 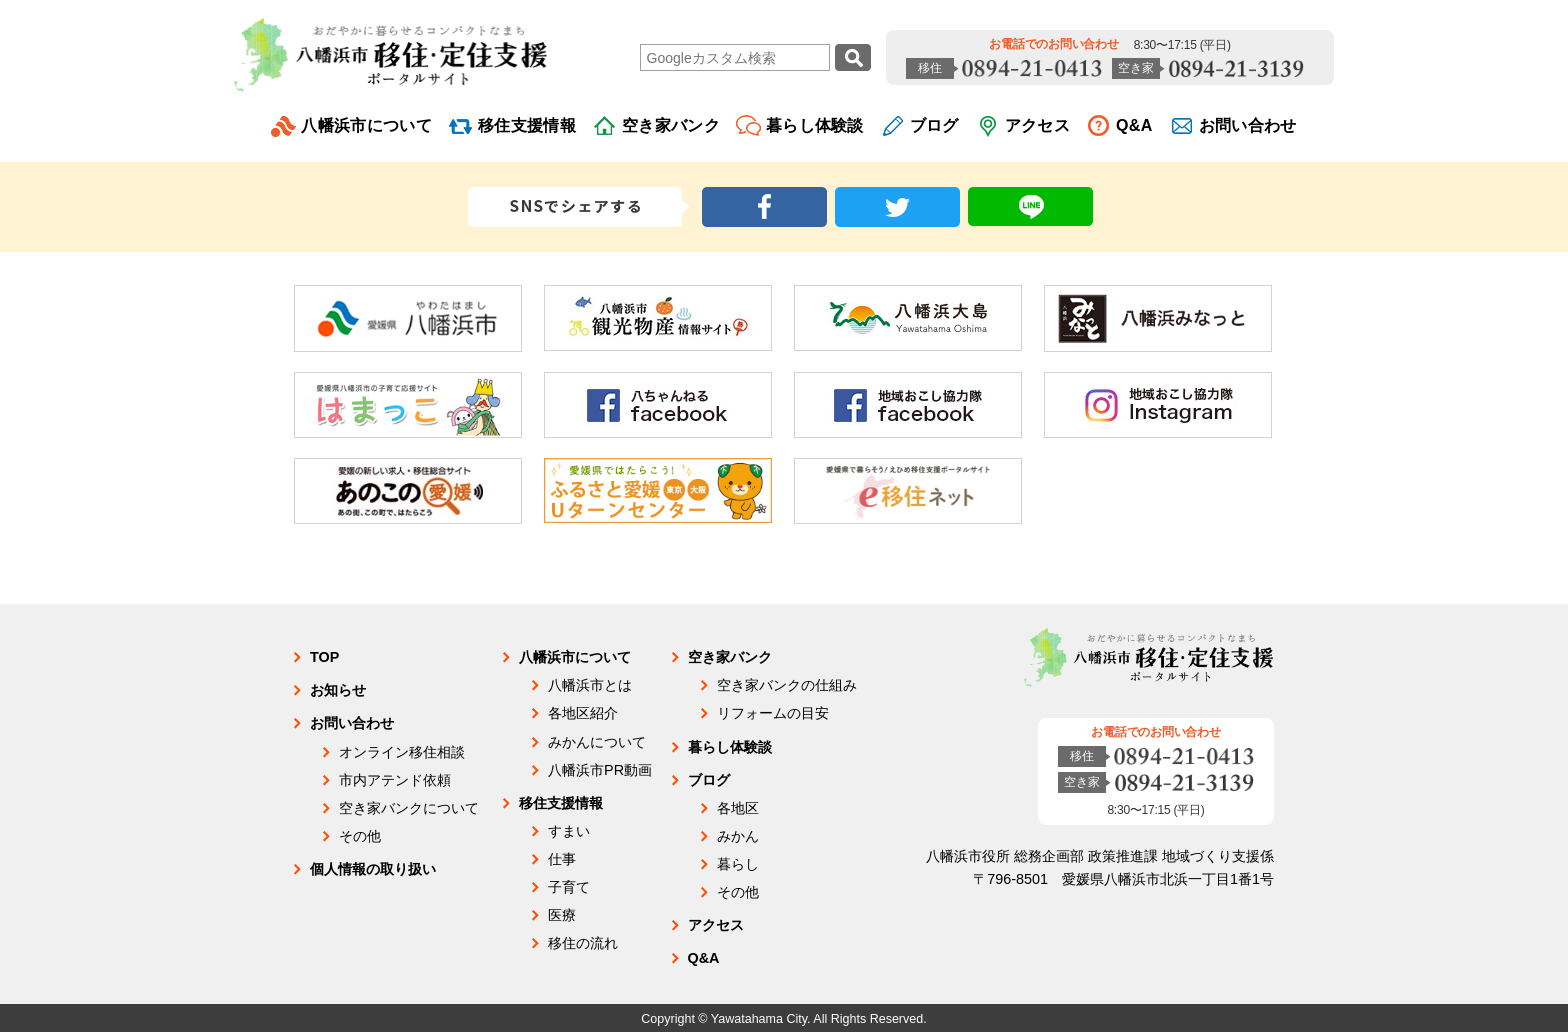 I want to click on 八幡浜市とは, so click(x=590, y=685).